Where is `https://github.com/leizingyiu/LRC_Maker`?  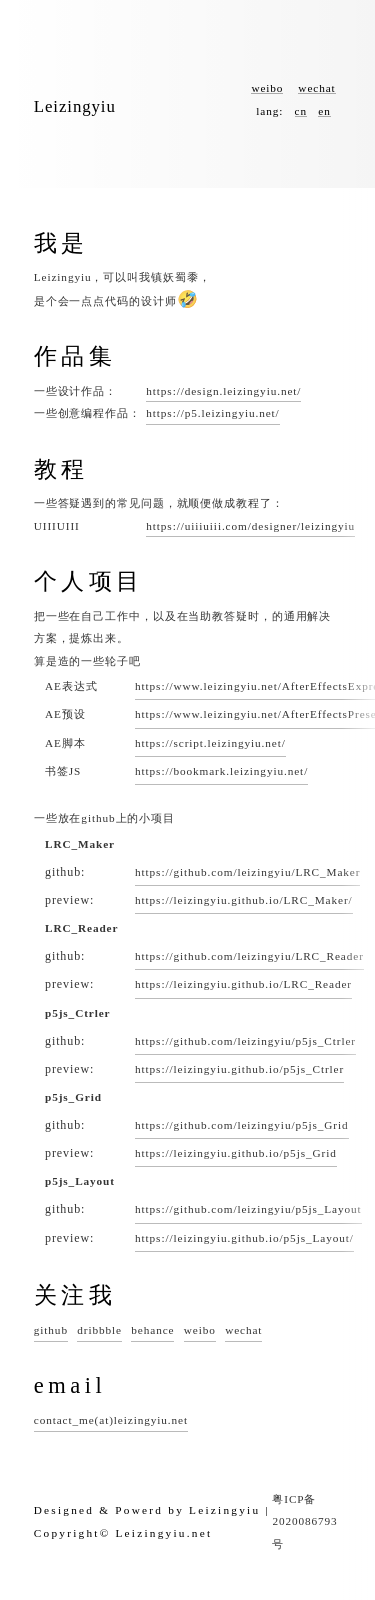 https://github.com/leizingyiu/LRC_Maker is located at coordinates (247, 872).